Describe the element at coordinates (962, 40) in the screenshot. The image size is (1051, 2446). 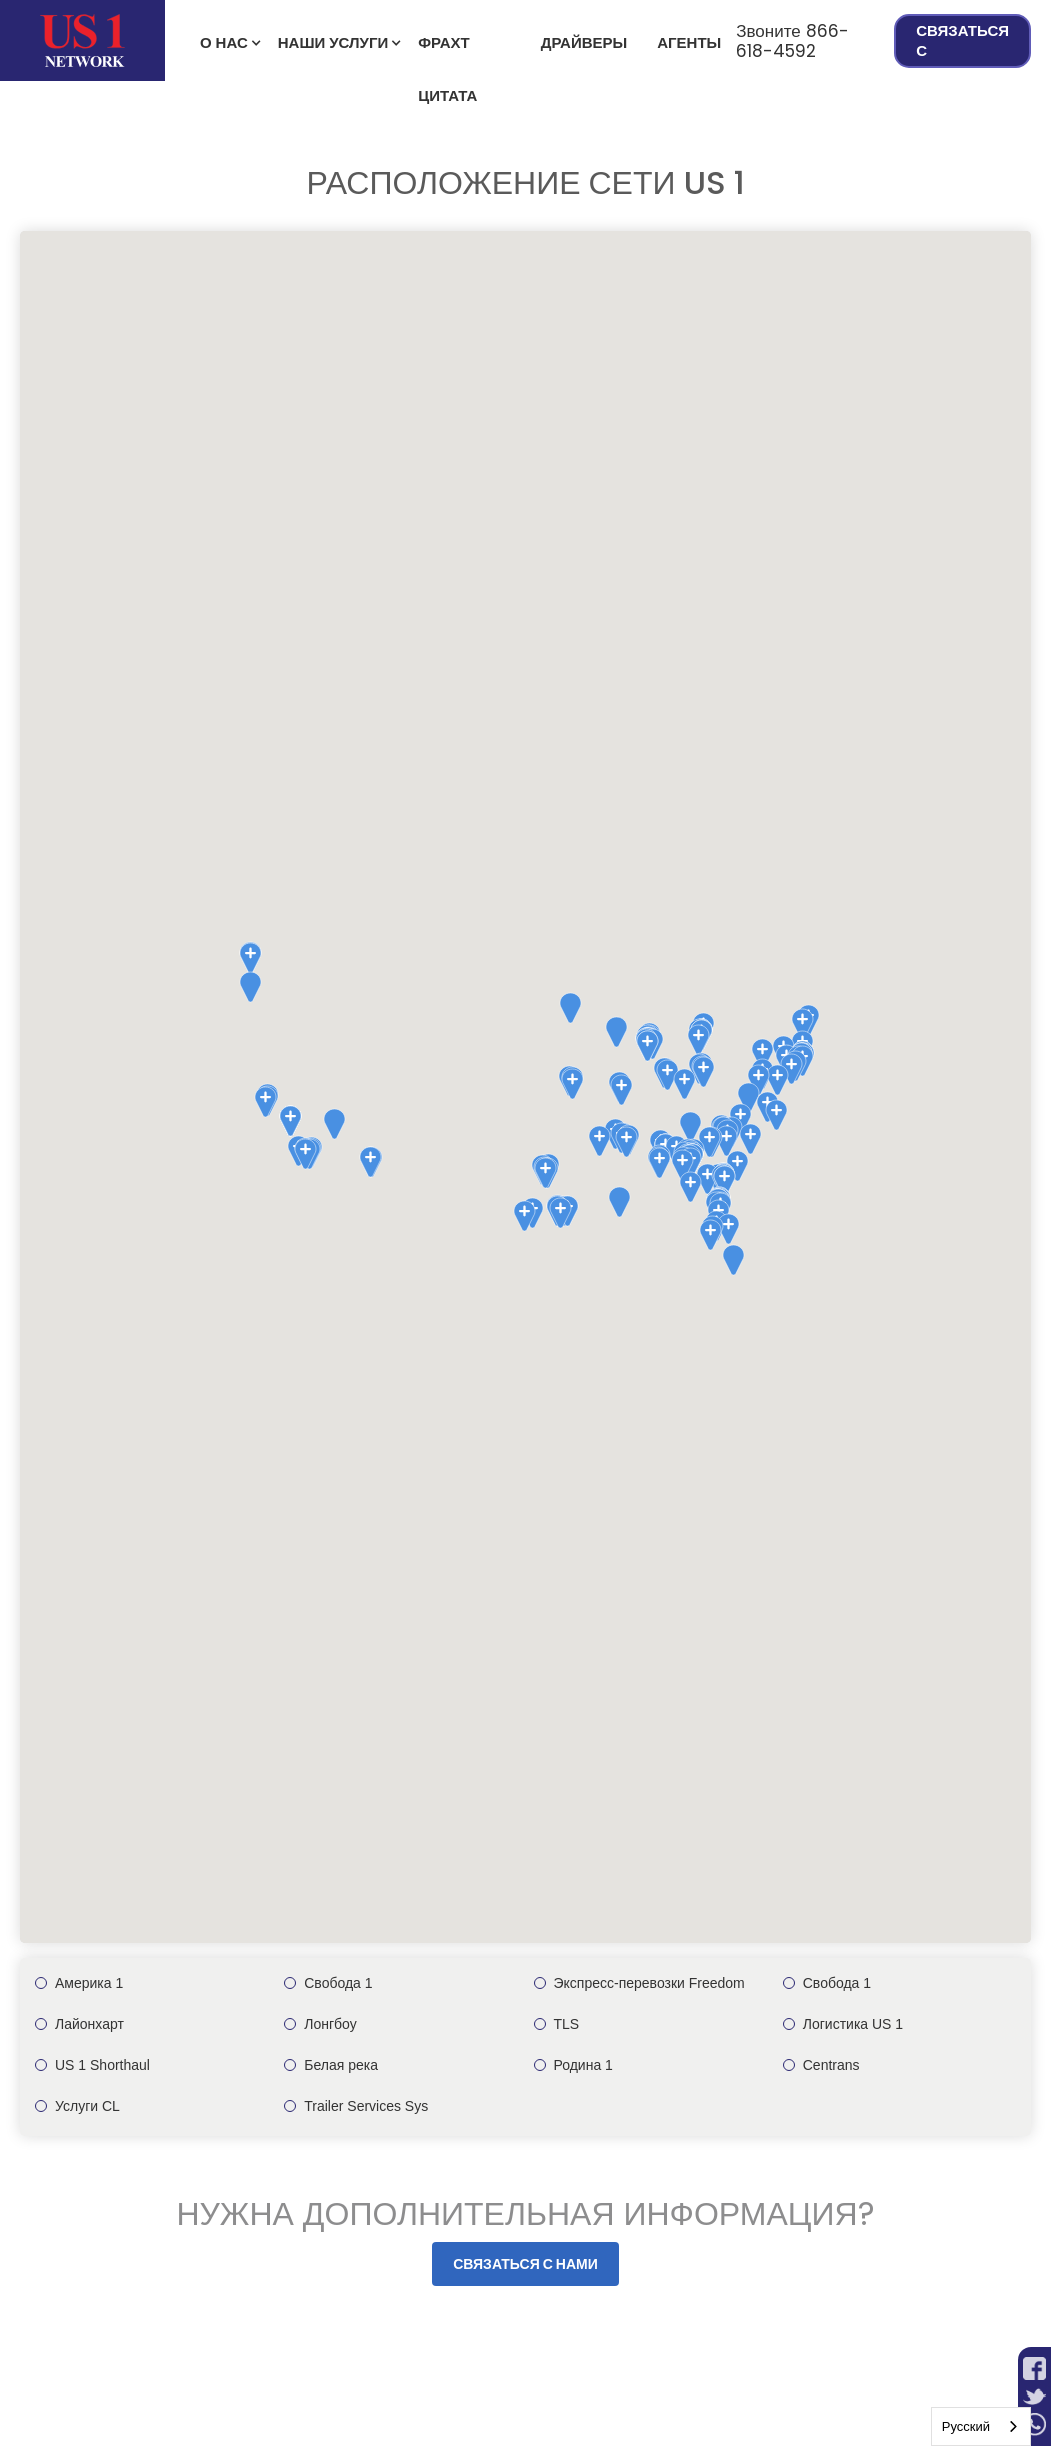
I see `Связаться с` at that location.